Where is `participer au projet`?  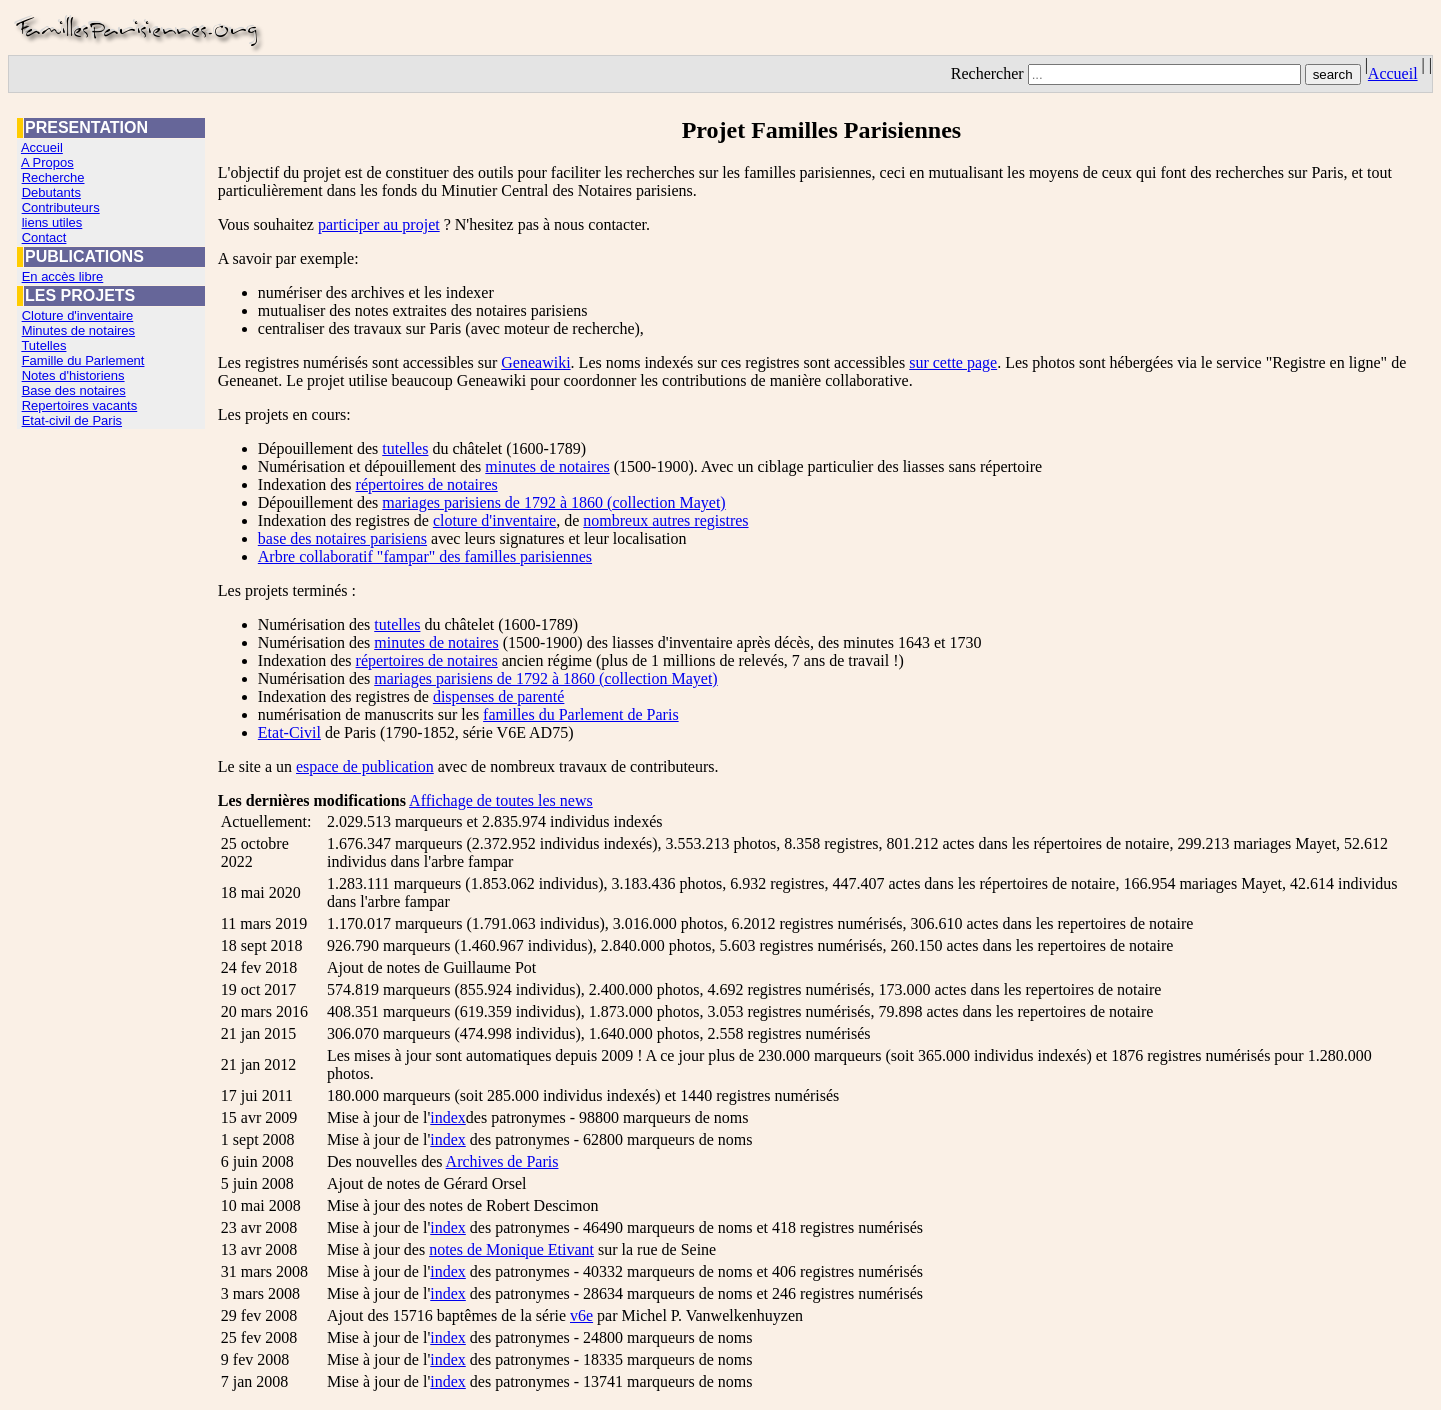
participer au projet is located at coordinates (379, 224).